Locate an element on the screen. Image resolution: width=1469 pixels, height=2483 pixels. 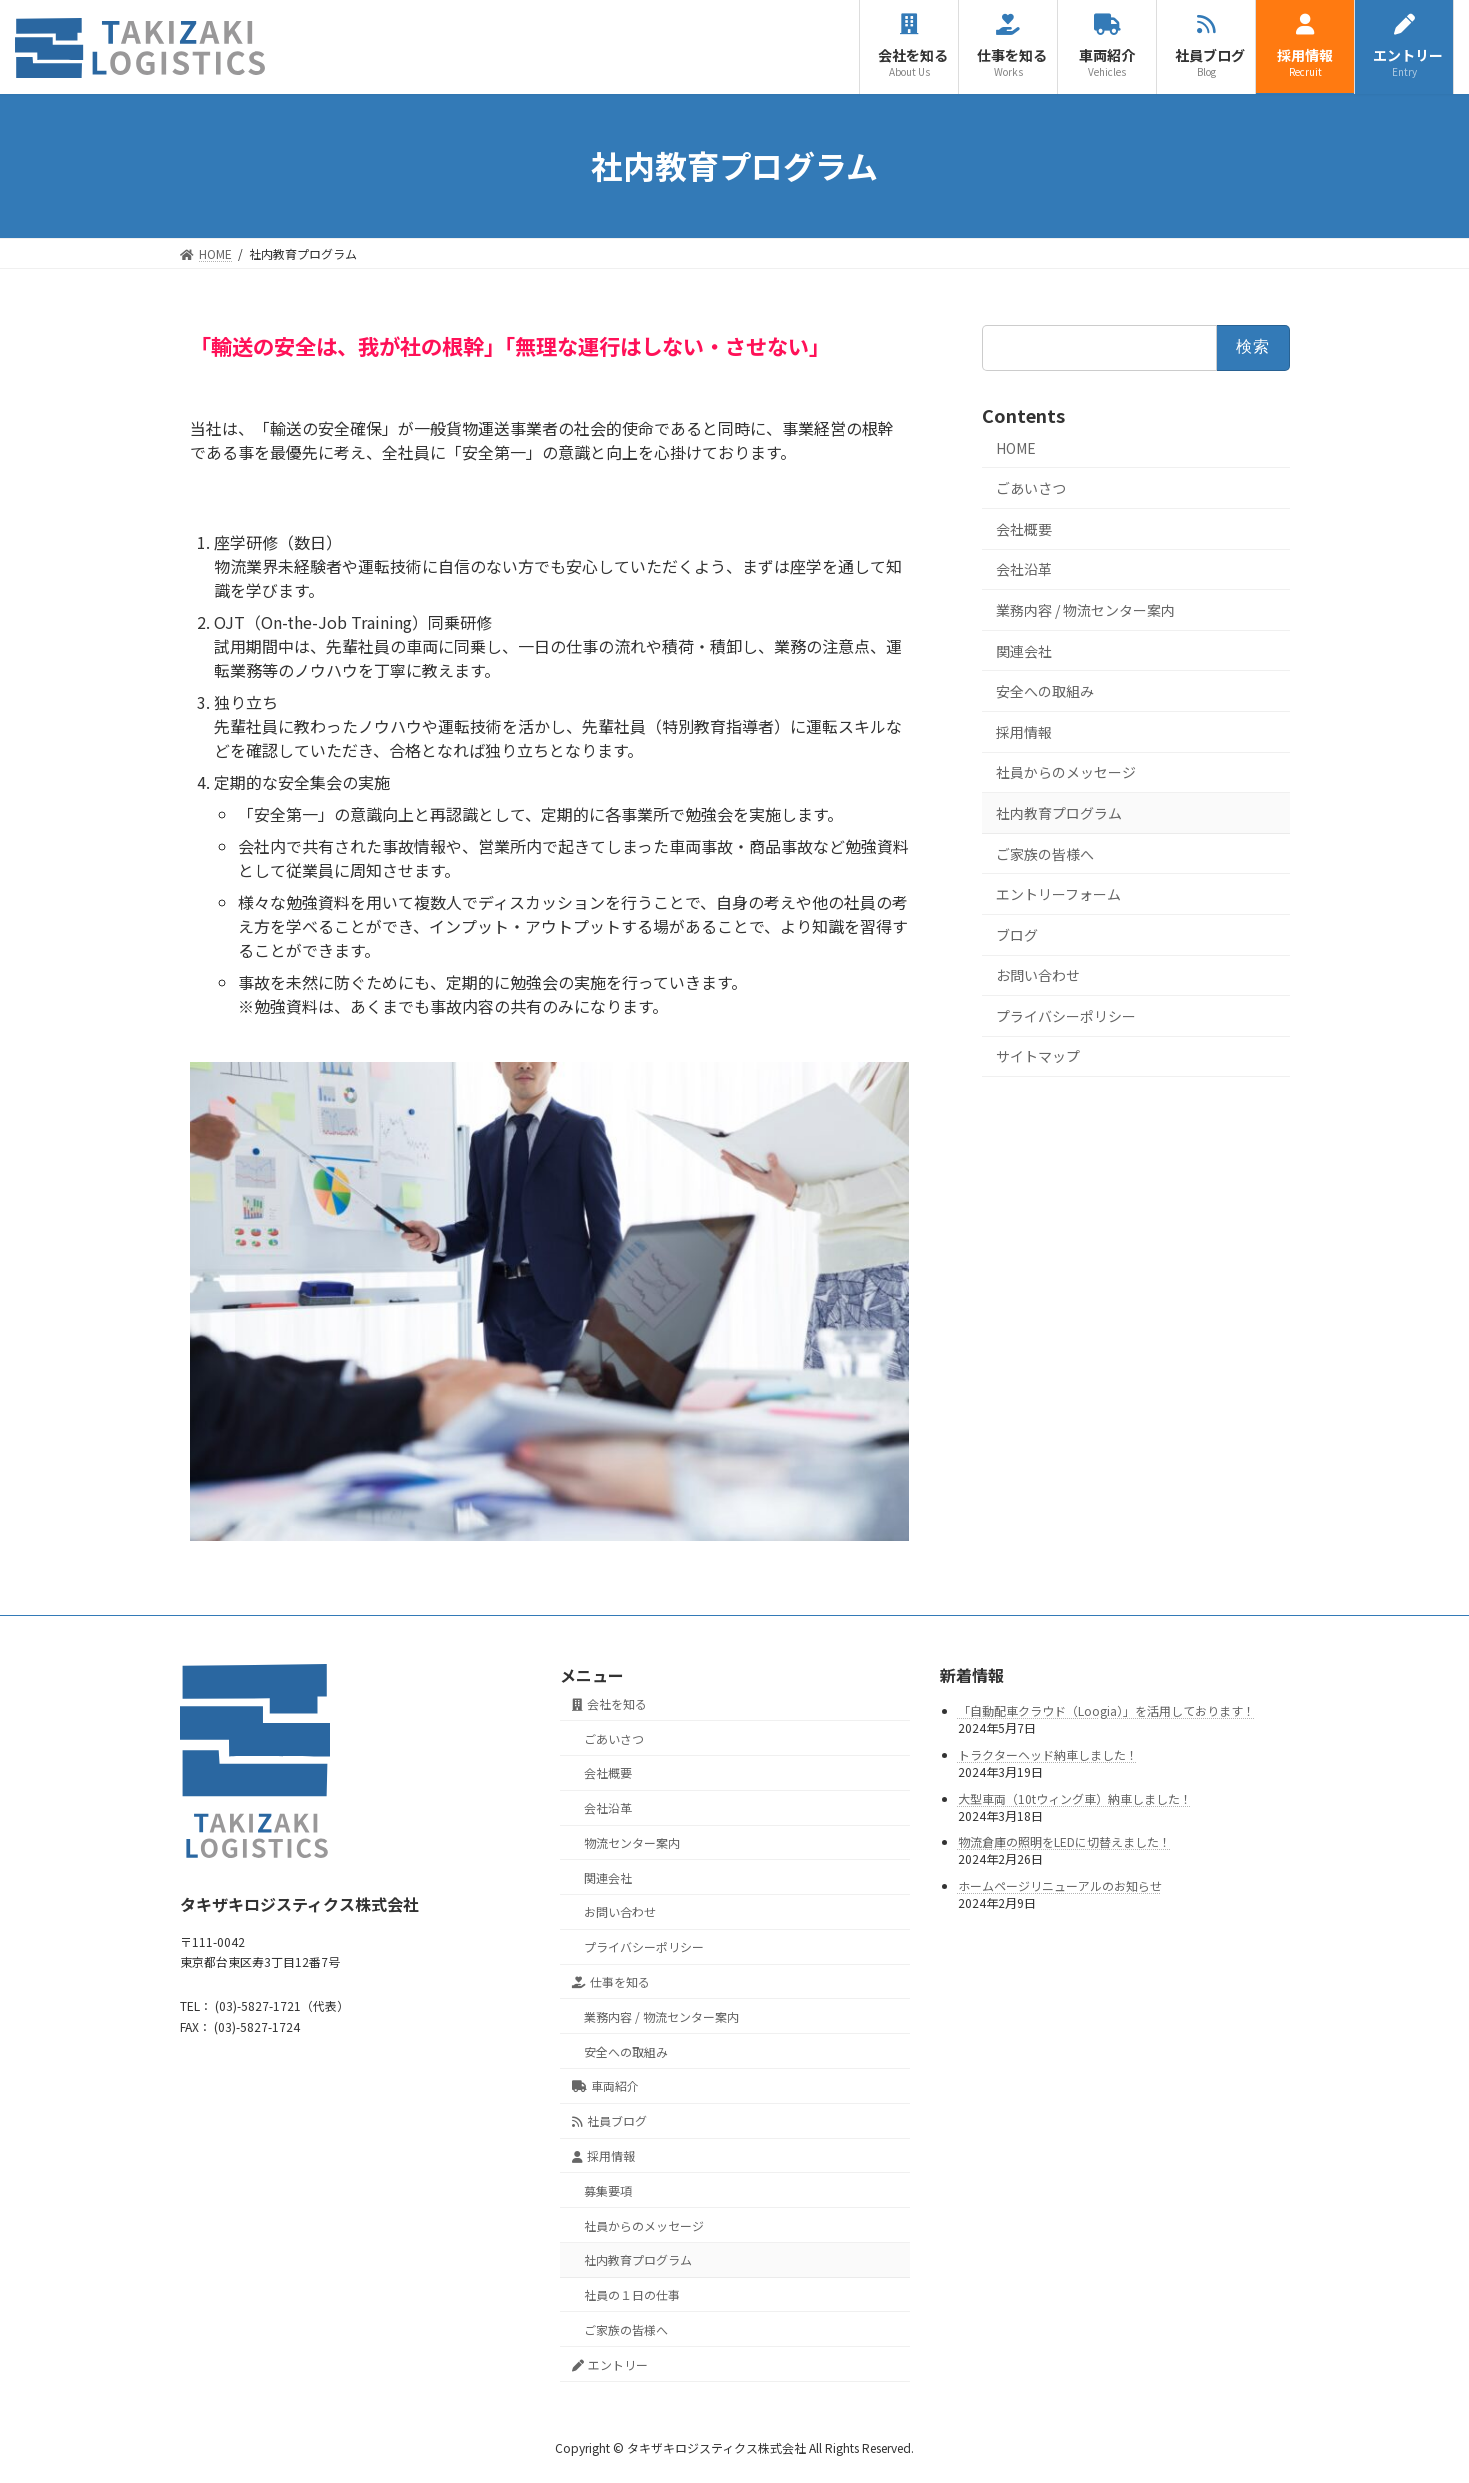
関連会社 is located at coordinates (1024, 650).